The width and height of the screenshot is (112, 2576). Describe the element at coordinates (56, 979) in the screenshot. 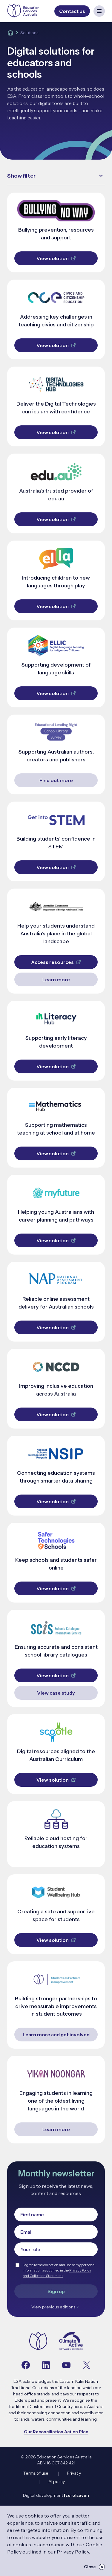

I see `Learn more` at that location.